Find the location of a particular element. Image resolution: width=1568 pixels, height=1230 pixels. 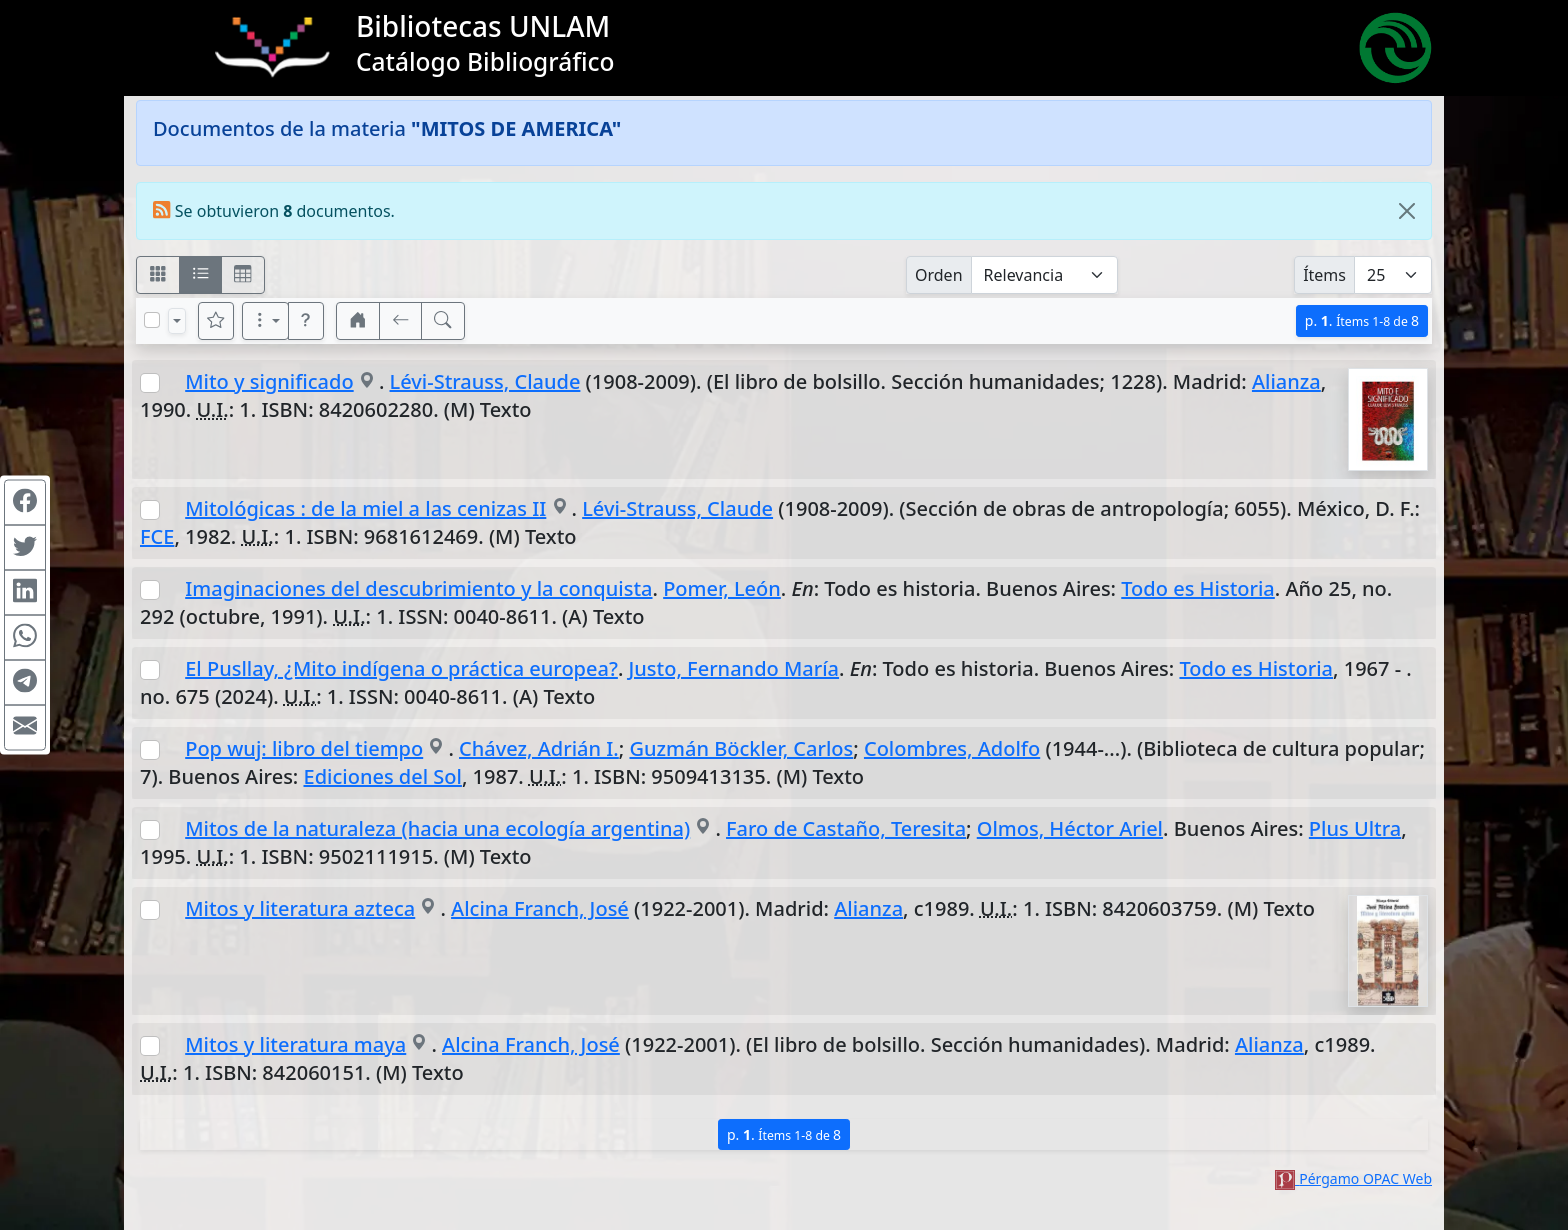

Orden is located at coordinates (939, 275).